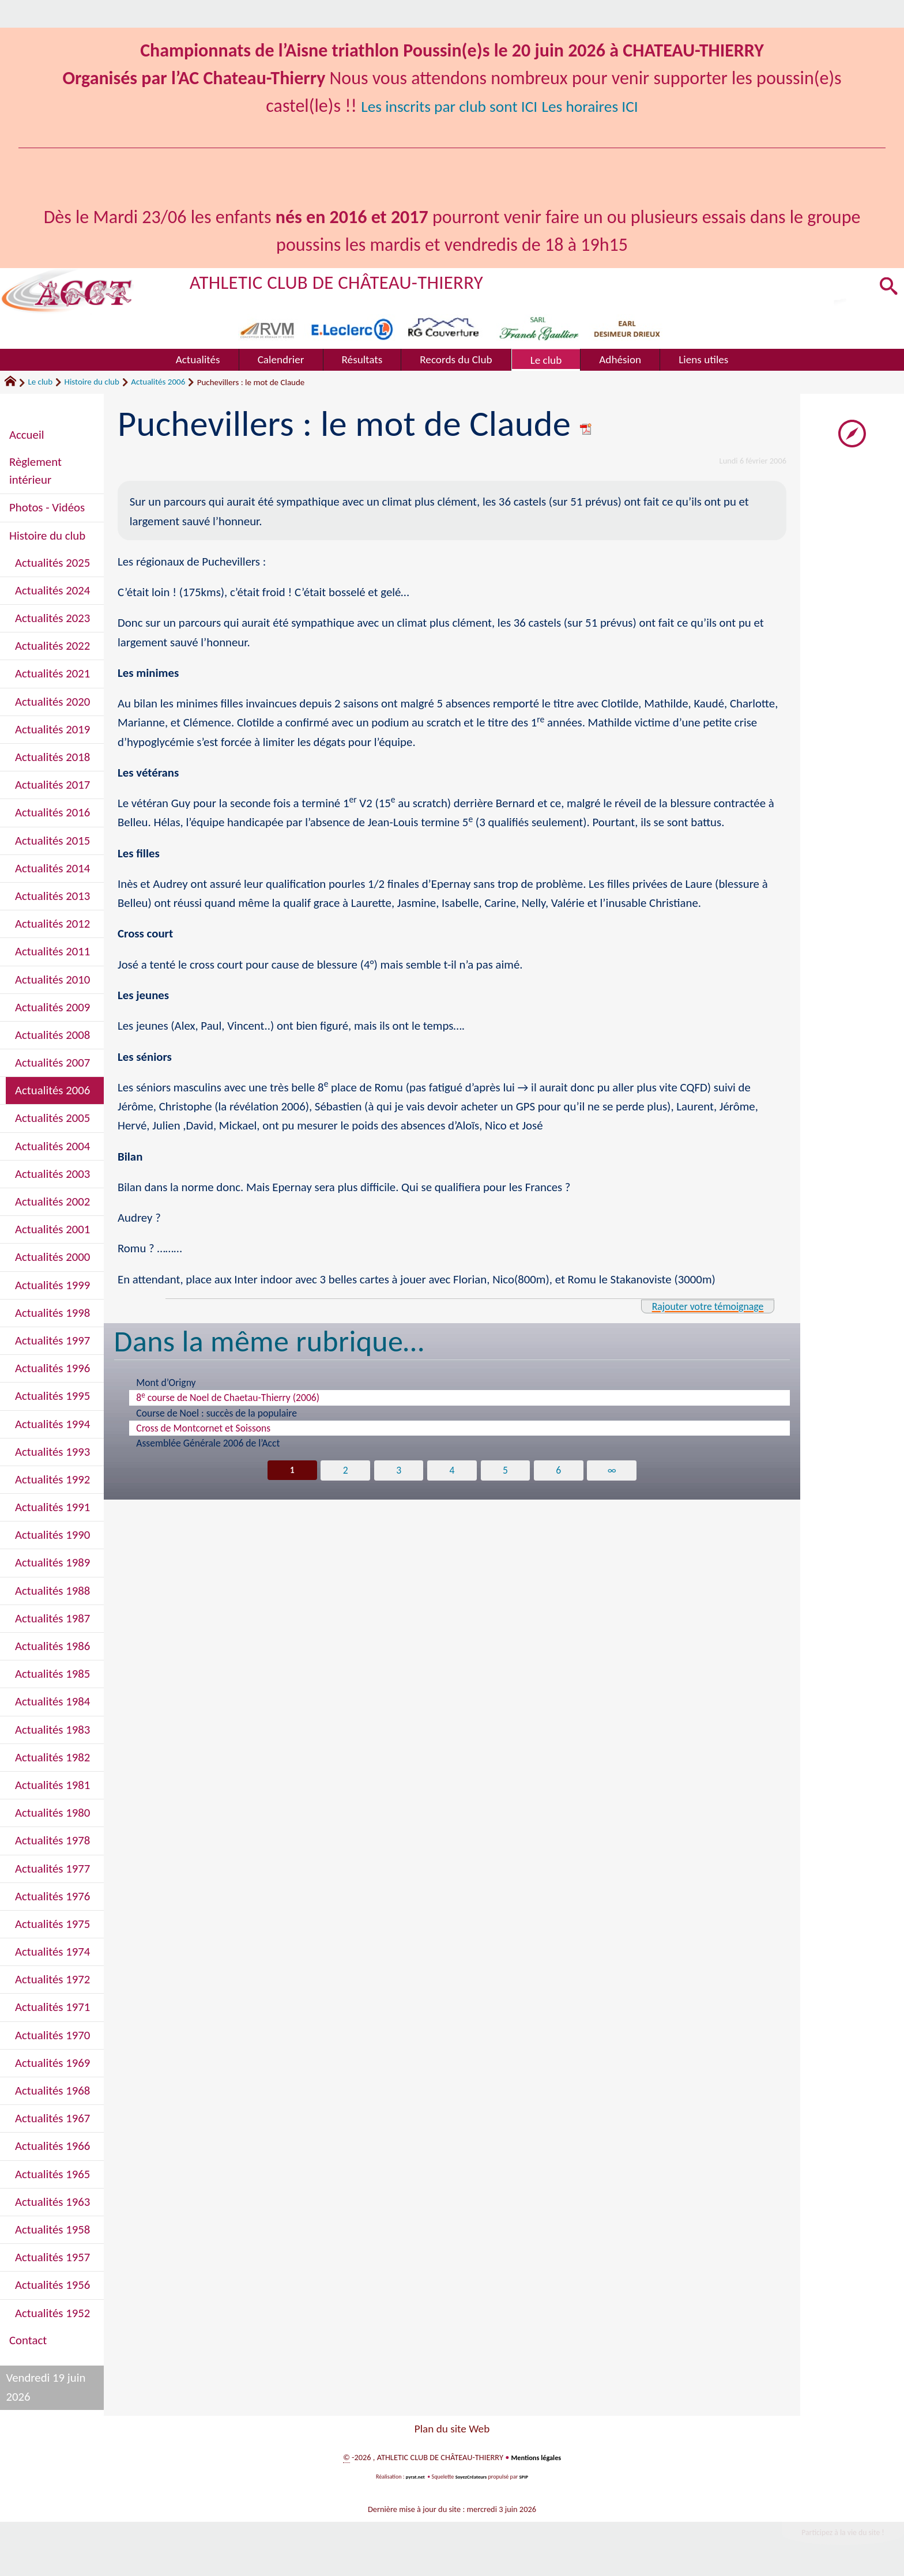 This screenshot has height=2576, width=904. I want to click on Les inscrits par club sont ICI, so click(441, 106).